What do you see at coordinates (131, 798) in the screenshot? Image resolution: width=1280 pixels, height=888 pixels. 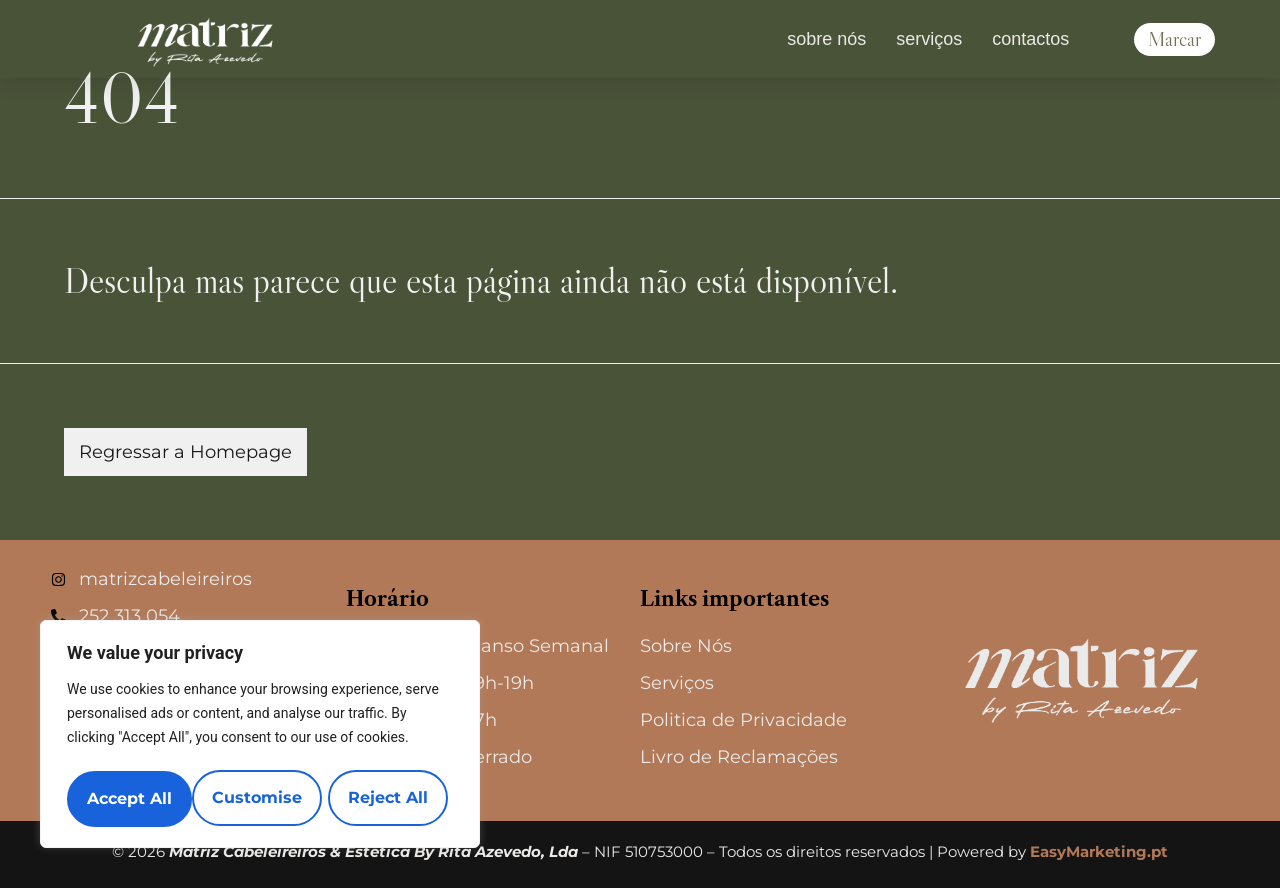 I see `Customise` at bounding box center [131, 798].